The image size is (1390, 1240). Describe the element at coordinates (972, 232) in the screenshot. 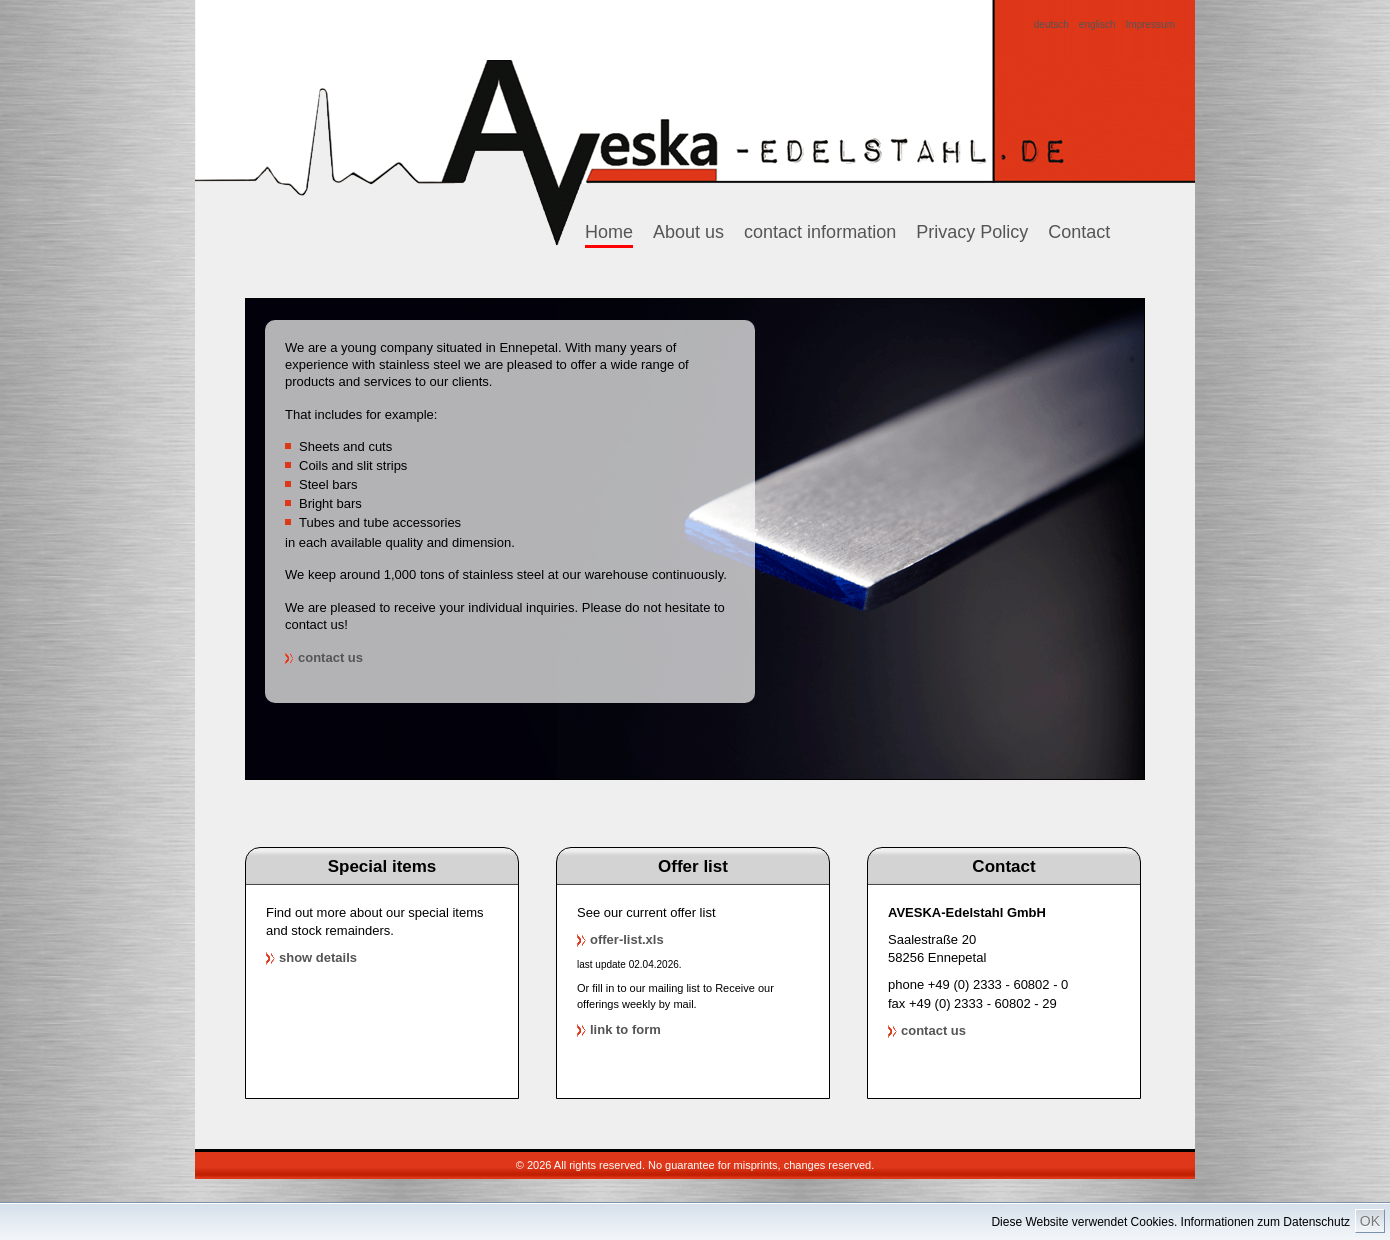

I see `Privacy Policy` at that location.